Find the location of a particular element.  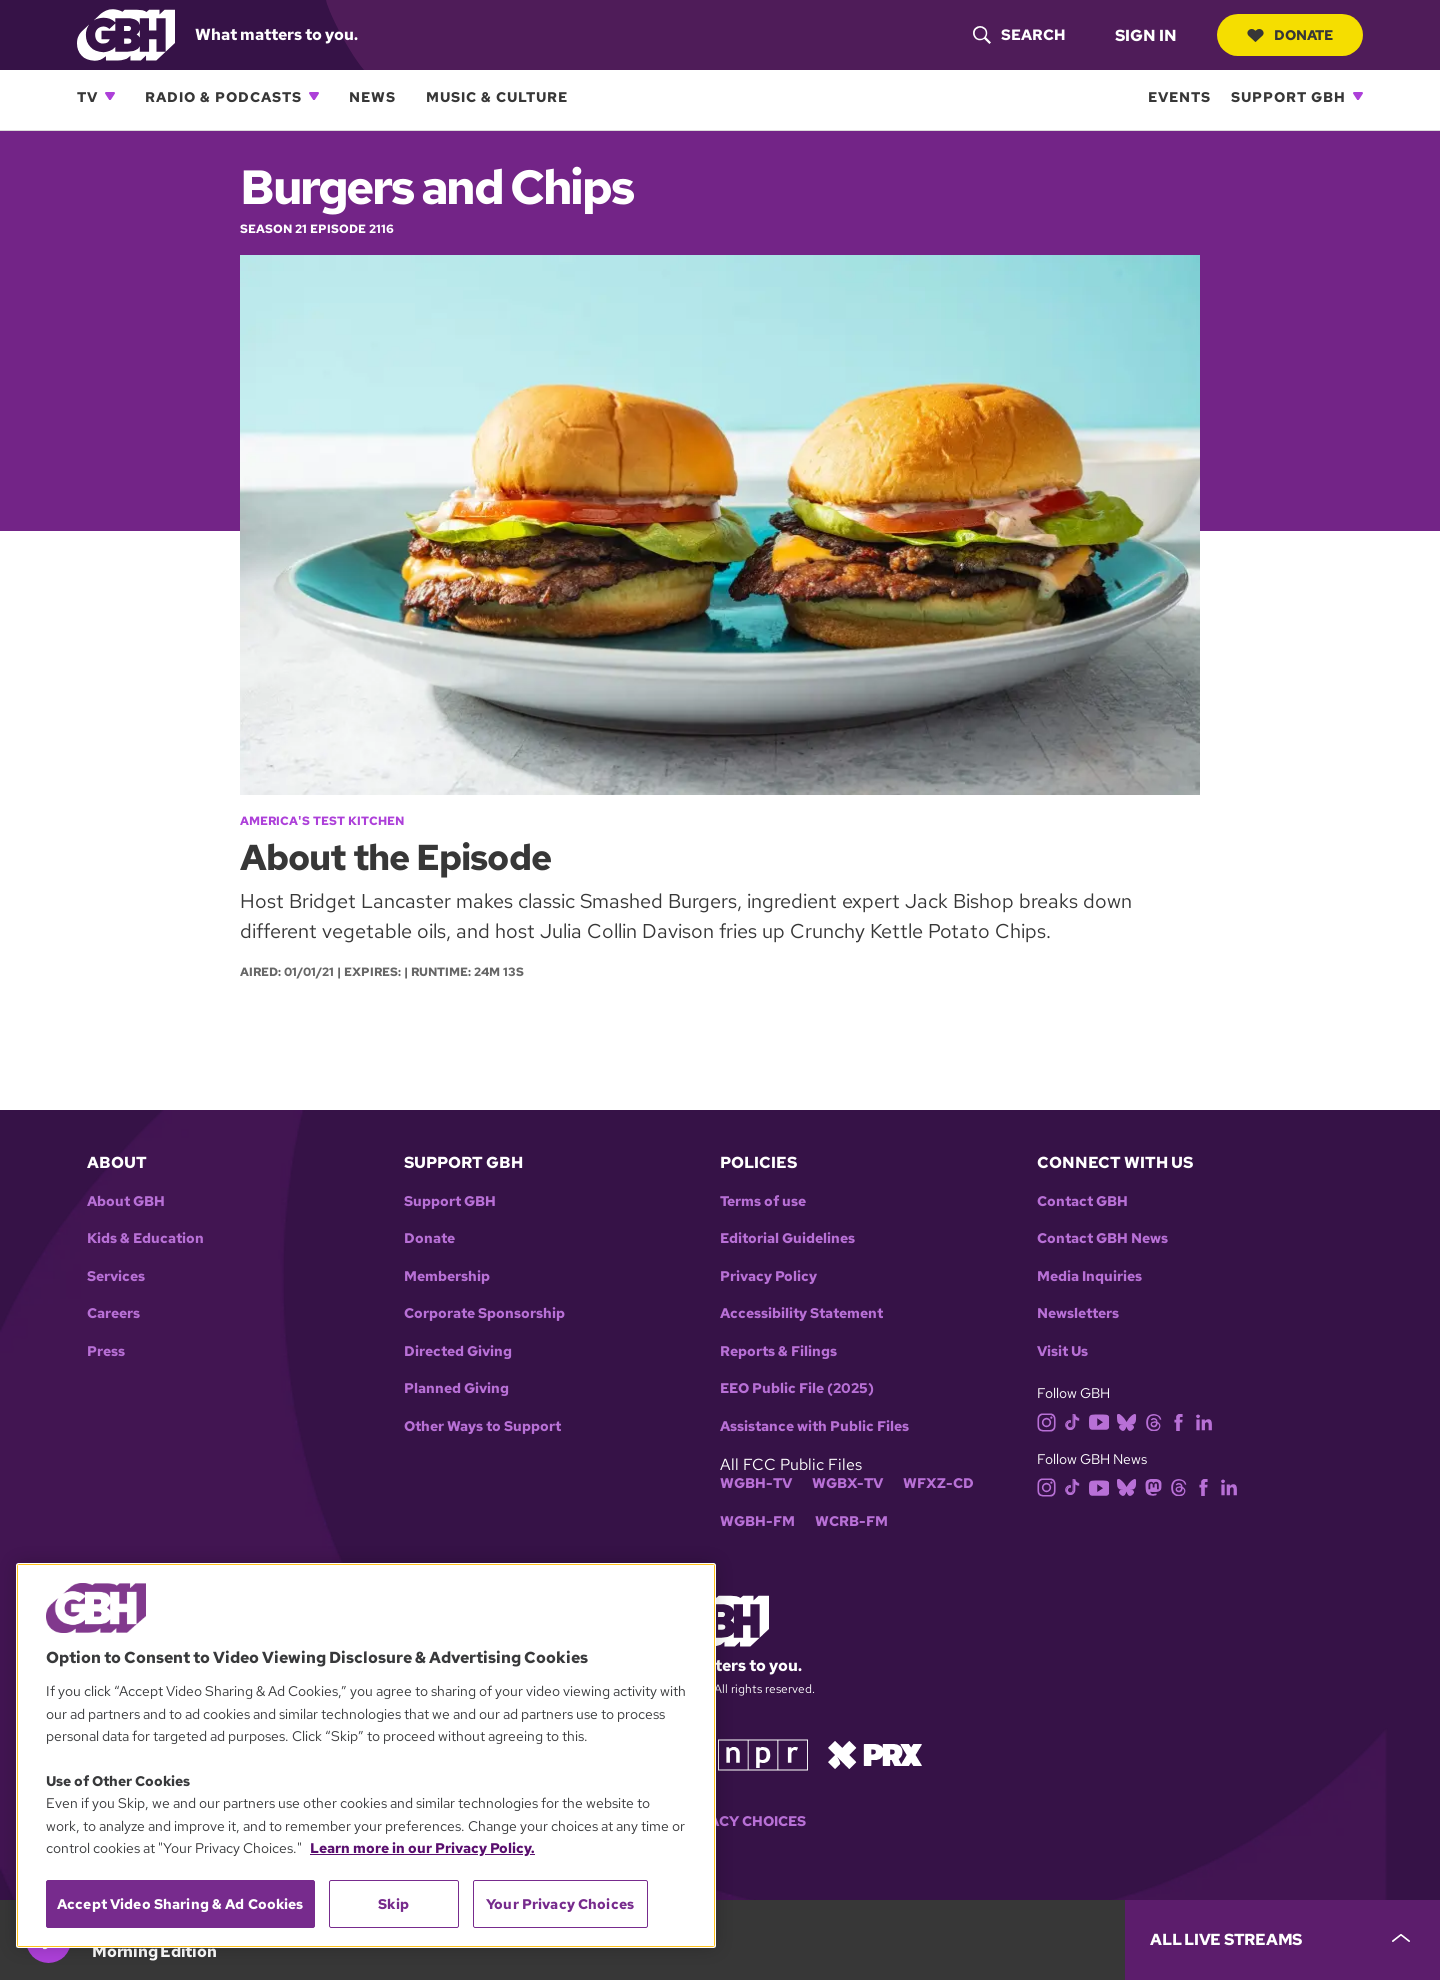

Media Inquiries is located at coordinates (1089, 1276).